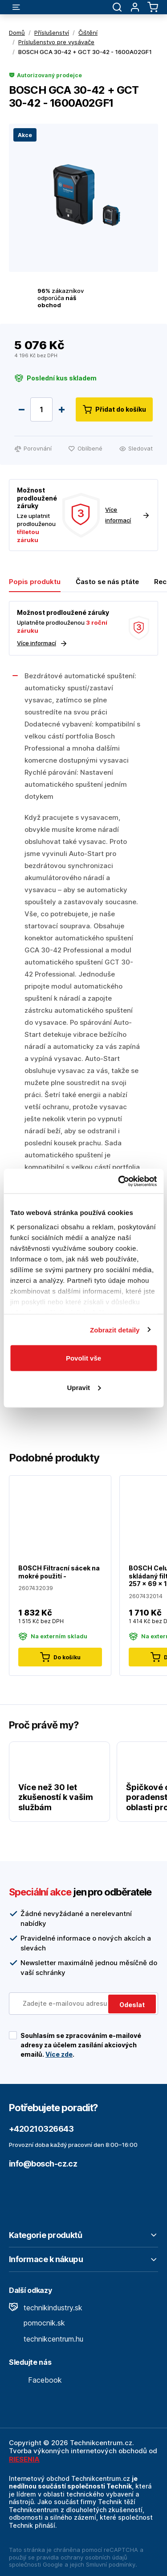 The width and height of the screenshot is (167, 2576). What do you see at coordinates (132, 2004) in the screenshot?
I see `Odeslat` at bounding box center [132, 2004].